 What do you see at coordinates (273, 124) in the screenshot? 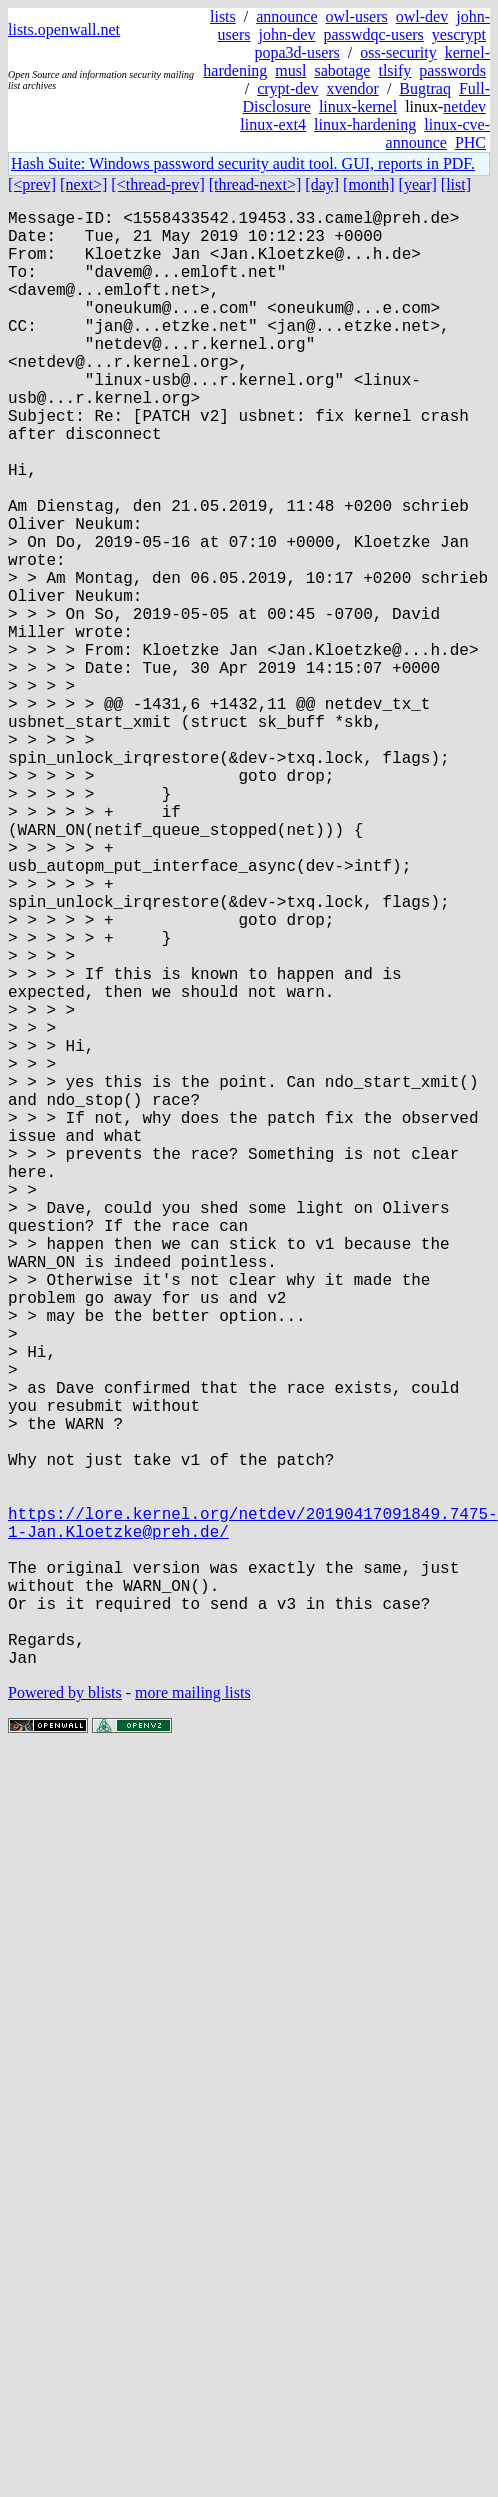
I see `linux-ext4` at bounding box center [273, 124].